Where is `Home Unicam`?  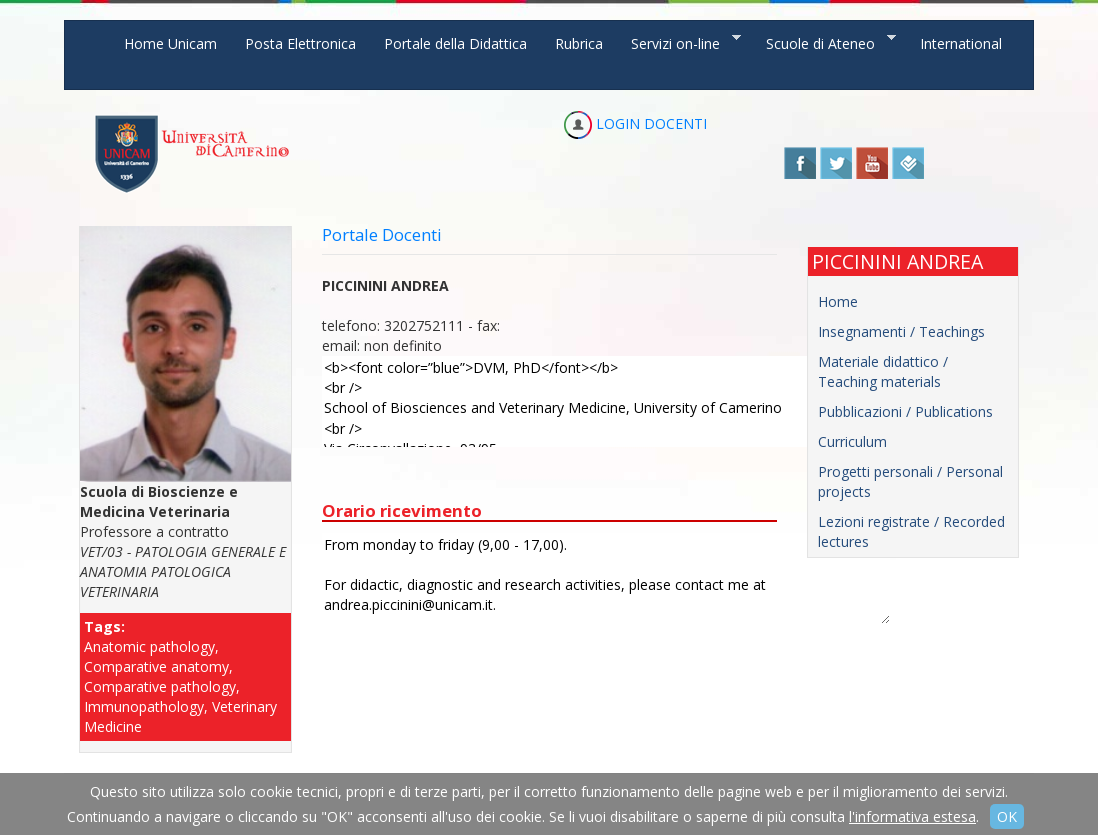
Home Unicam is located at coordinates (170, 43).